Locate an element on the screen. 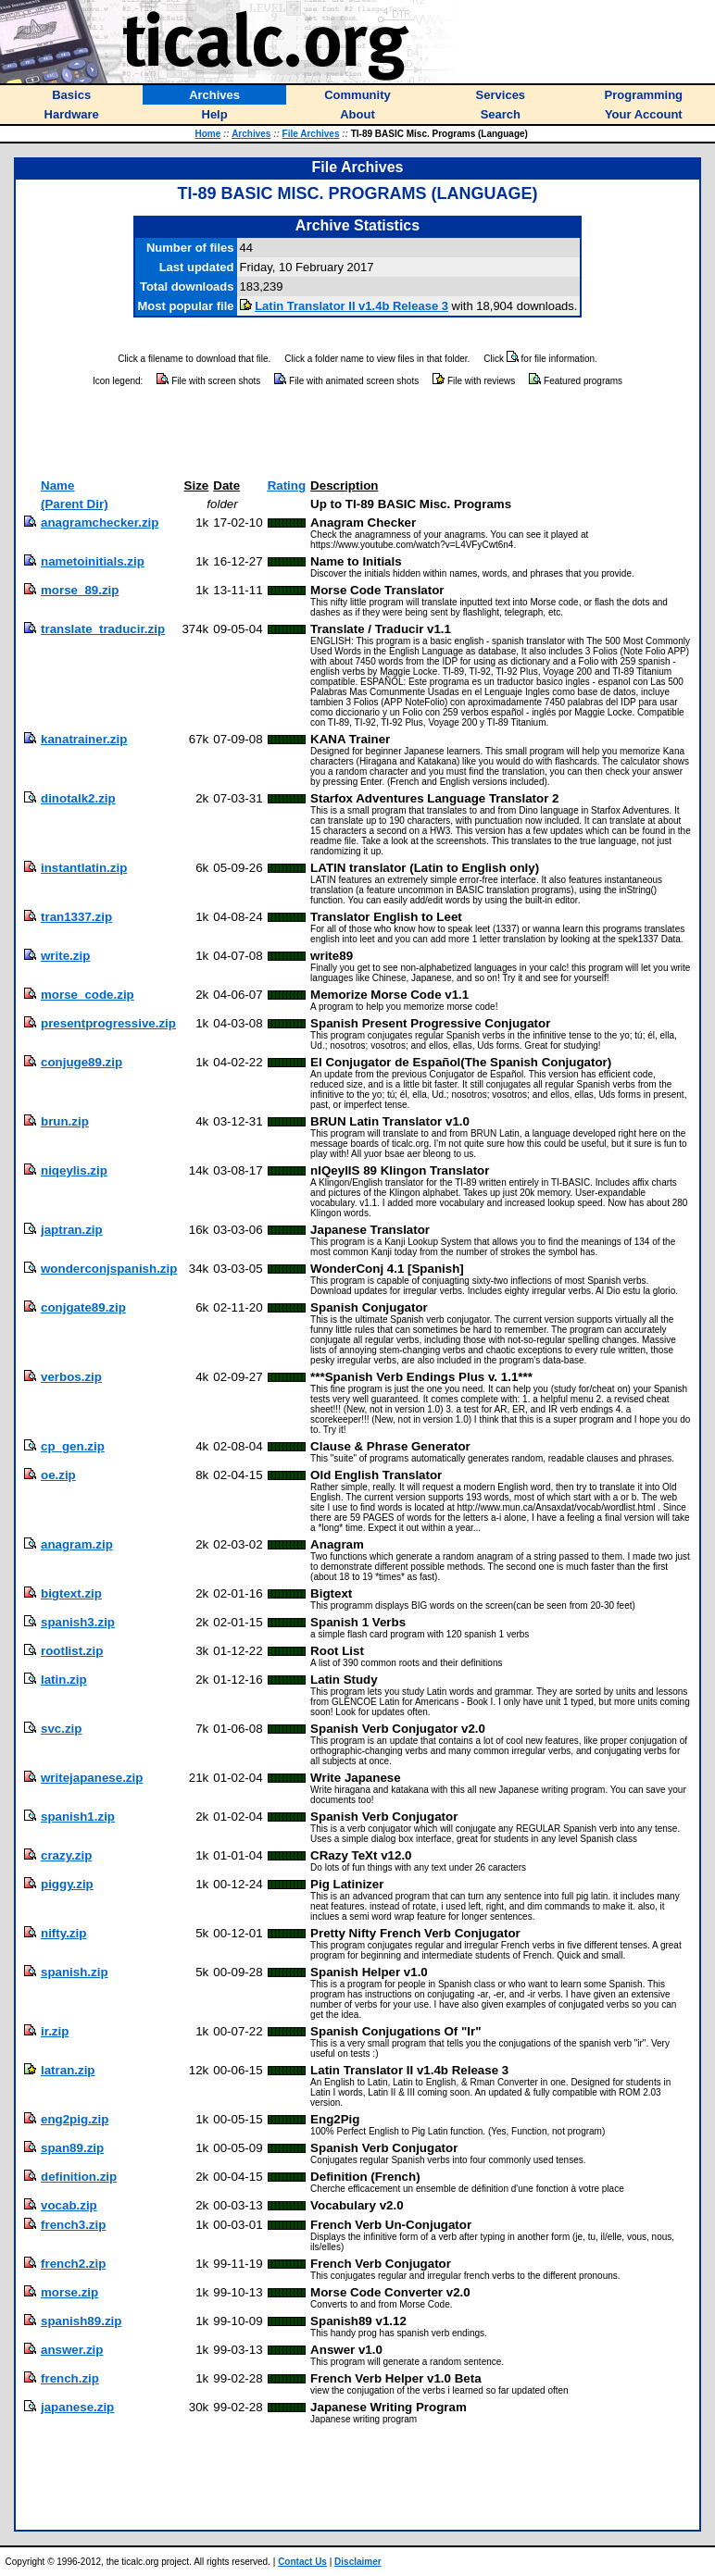 This screenshot has width=715, height=2576. span89.zip is located at coordinates (72, 2148).